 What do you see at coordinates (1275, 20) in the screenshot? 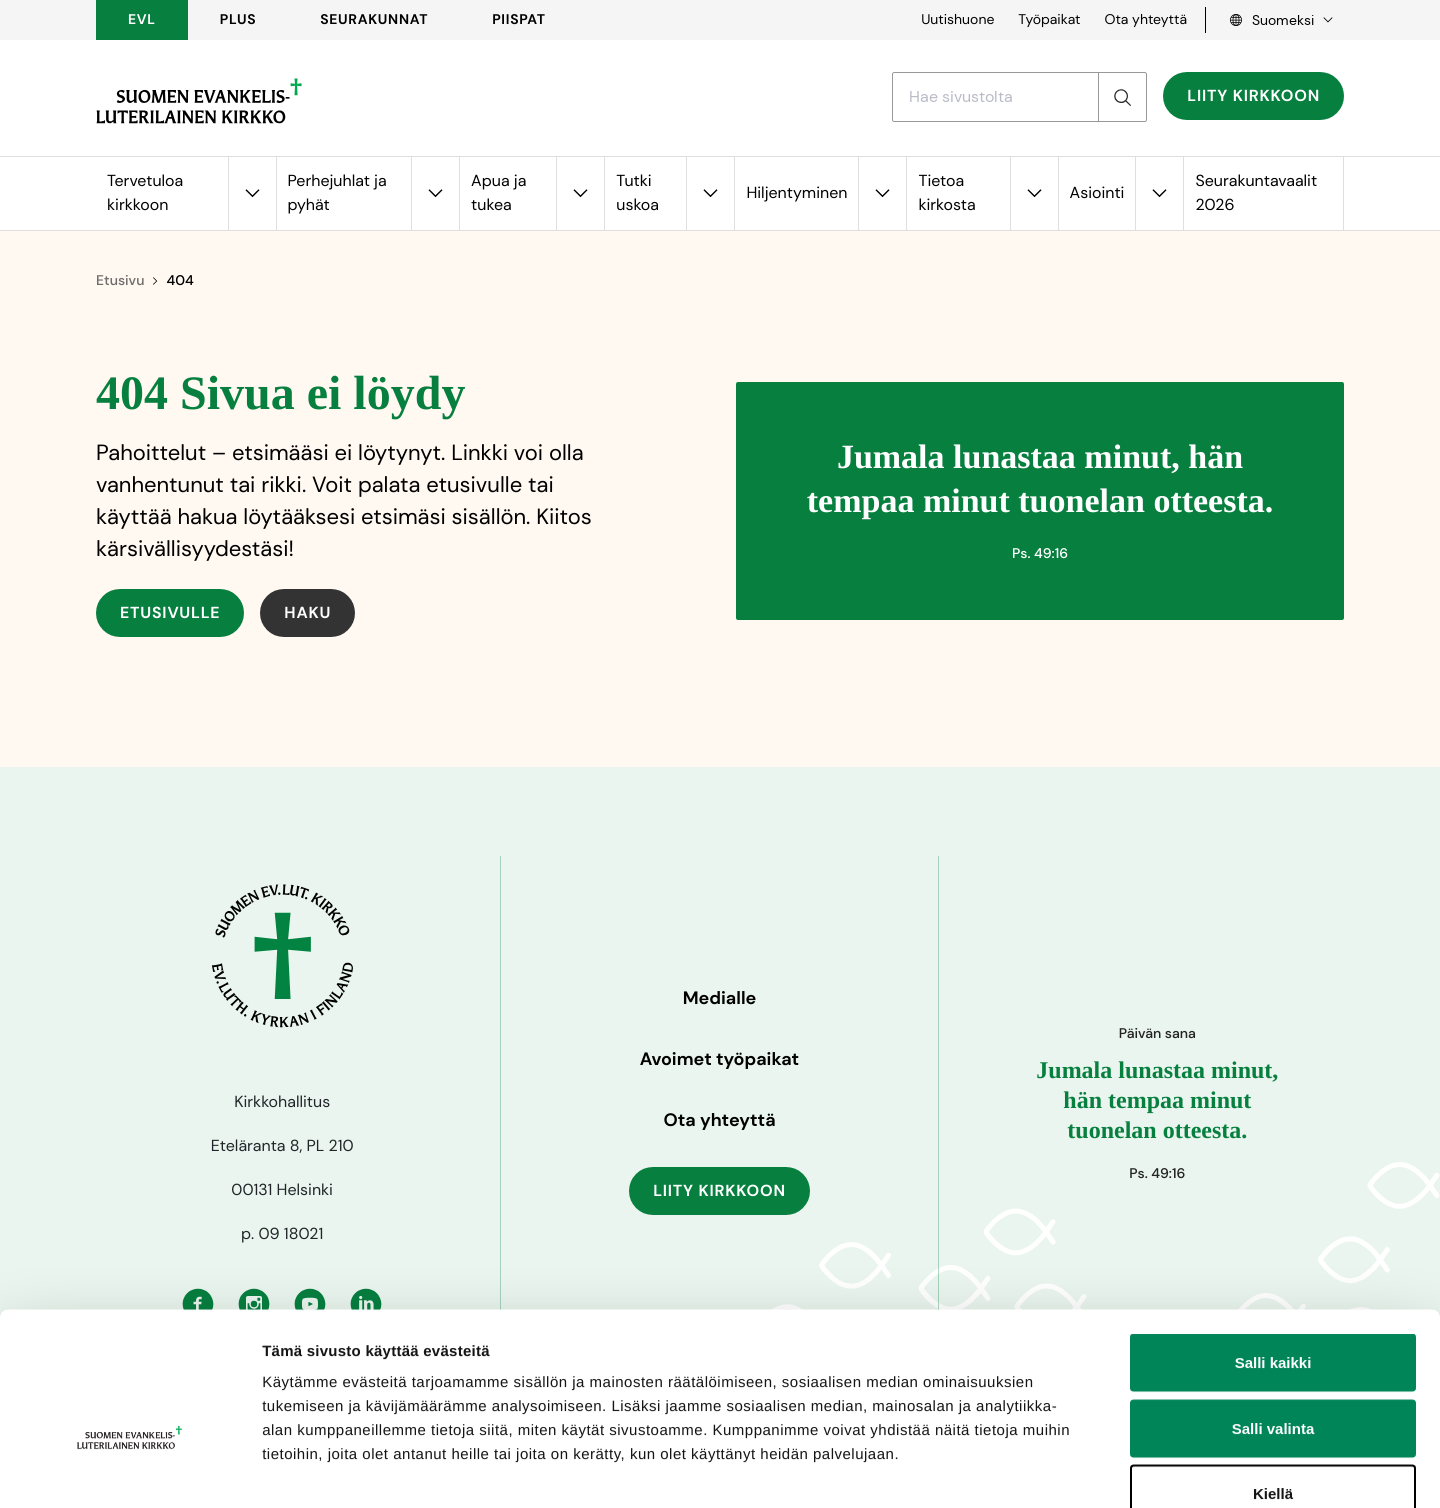
I see `[Language select, Kielivalinta, Välj språk]` at bounding box center [1275, 20].